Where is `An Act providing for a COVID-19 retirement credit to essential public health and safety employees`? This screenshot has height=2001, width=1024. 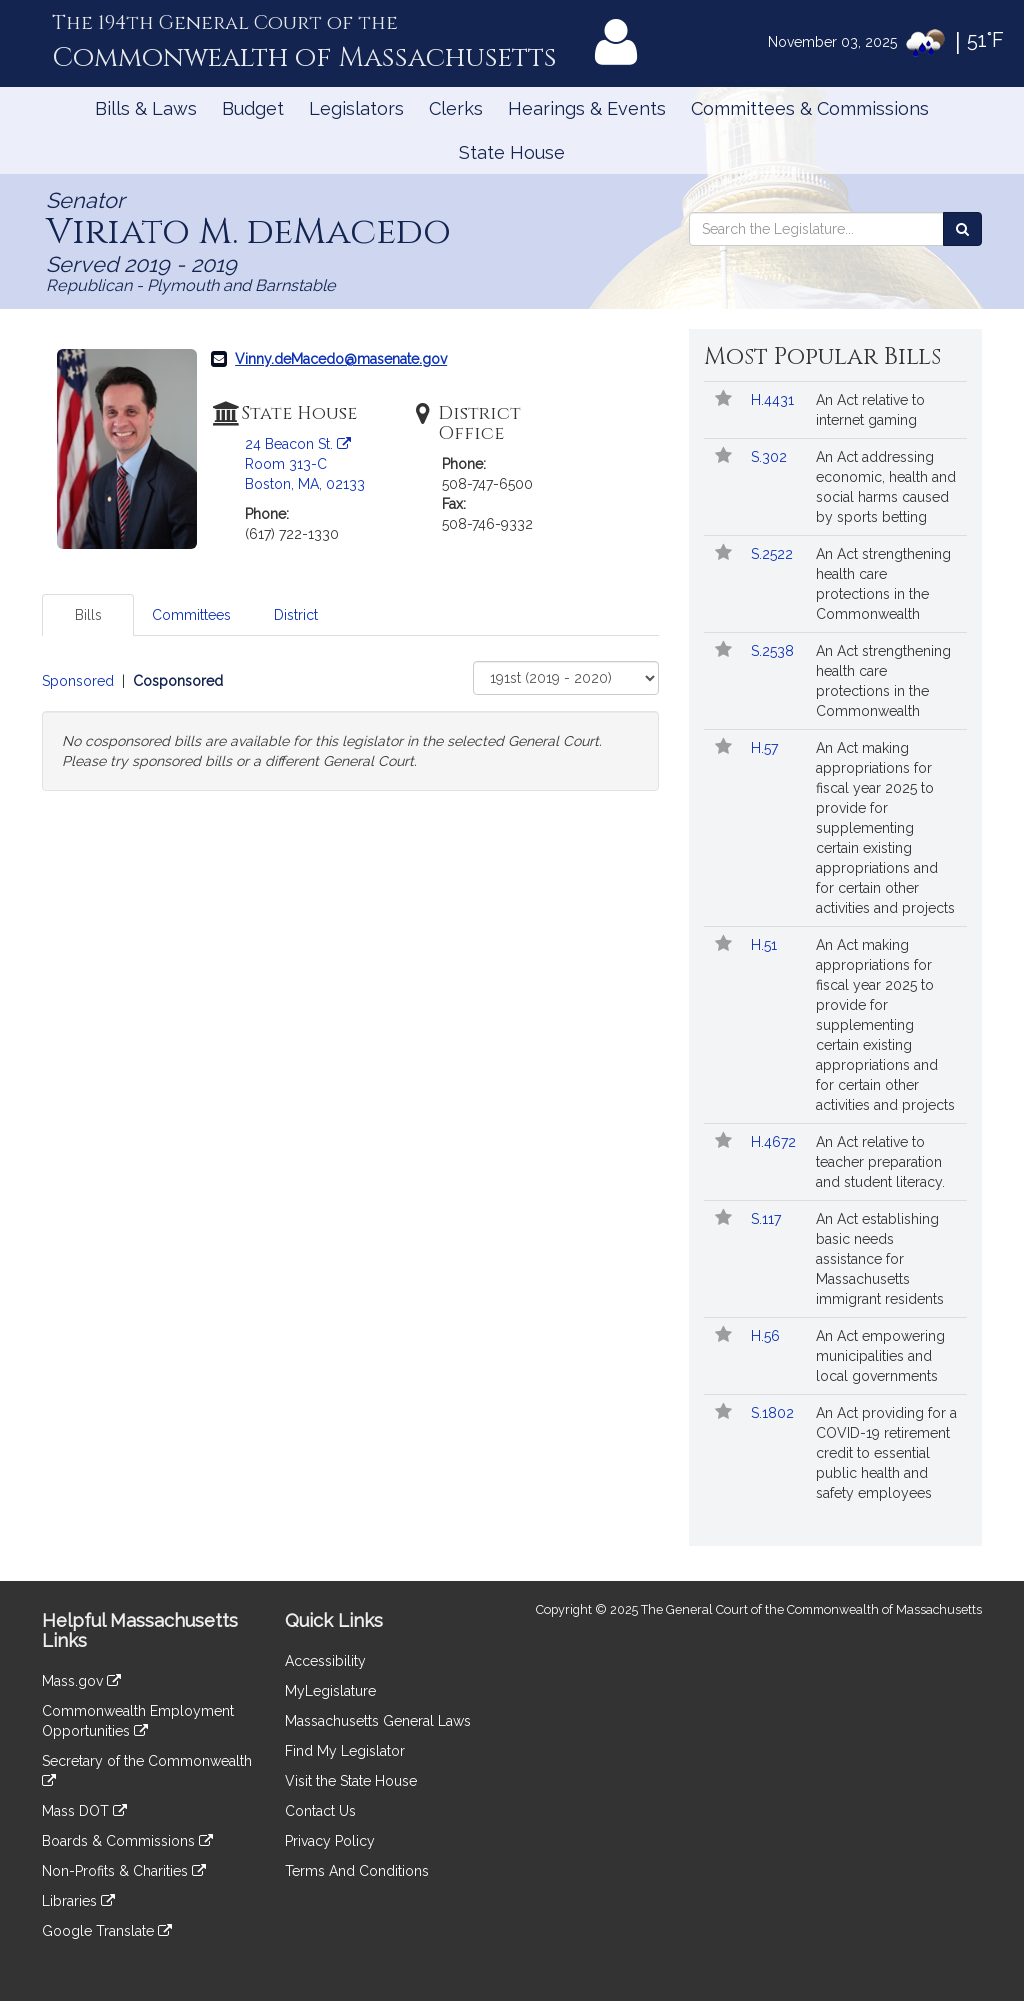 An Act providing for a COVID-19 retirement credit to essential public health and safety employees is located at coordinates (886, 1453).